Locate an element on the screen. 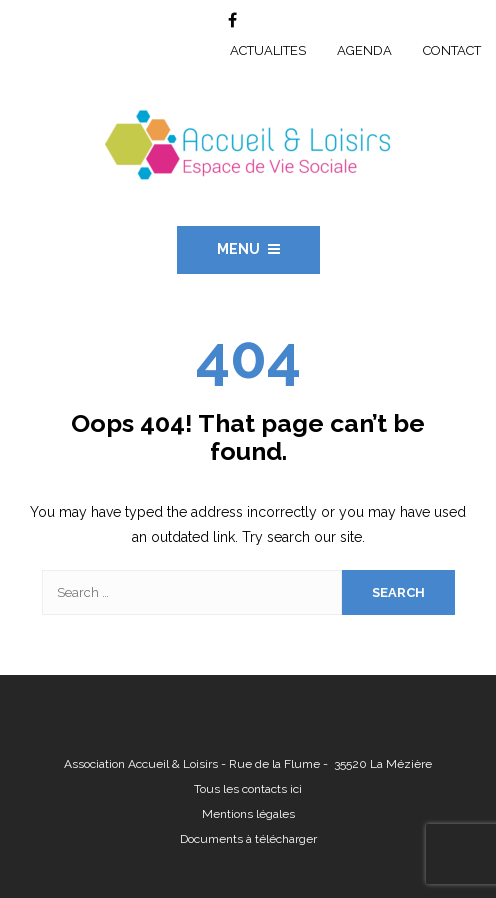 This screenshot has height=898, width=496. Documents à télécharger is located at coordinates (248, 839).